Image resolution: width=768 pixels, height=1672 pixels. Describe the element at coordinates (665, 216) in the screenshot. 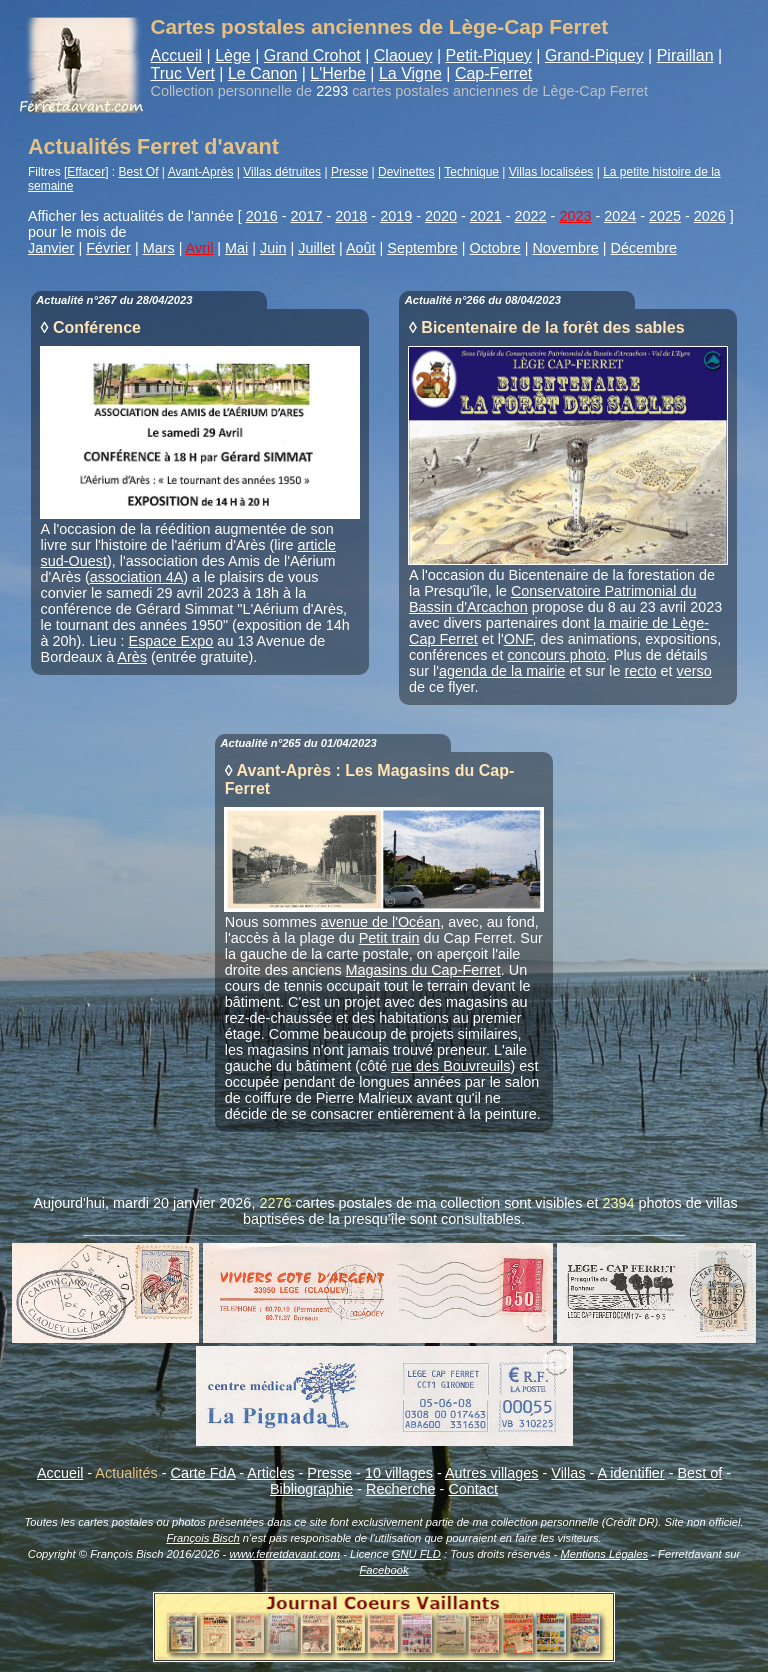

I see `2025` at that location.